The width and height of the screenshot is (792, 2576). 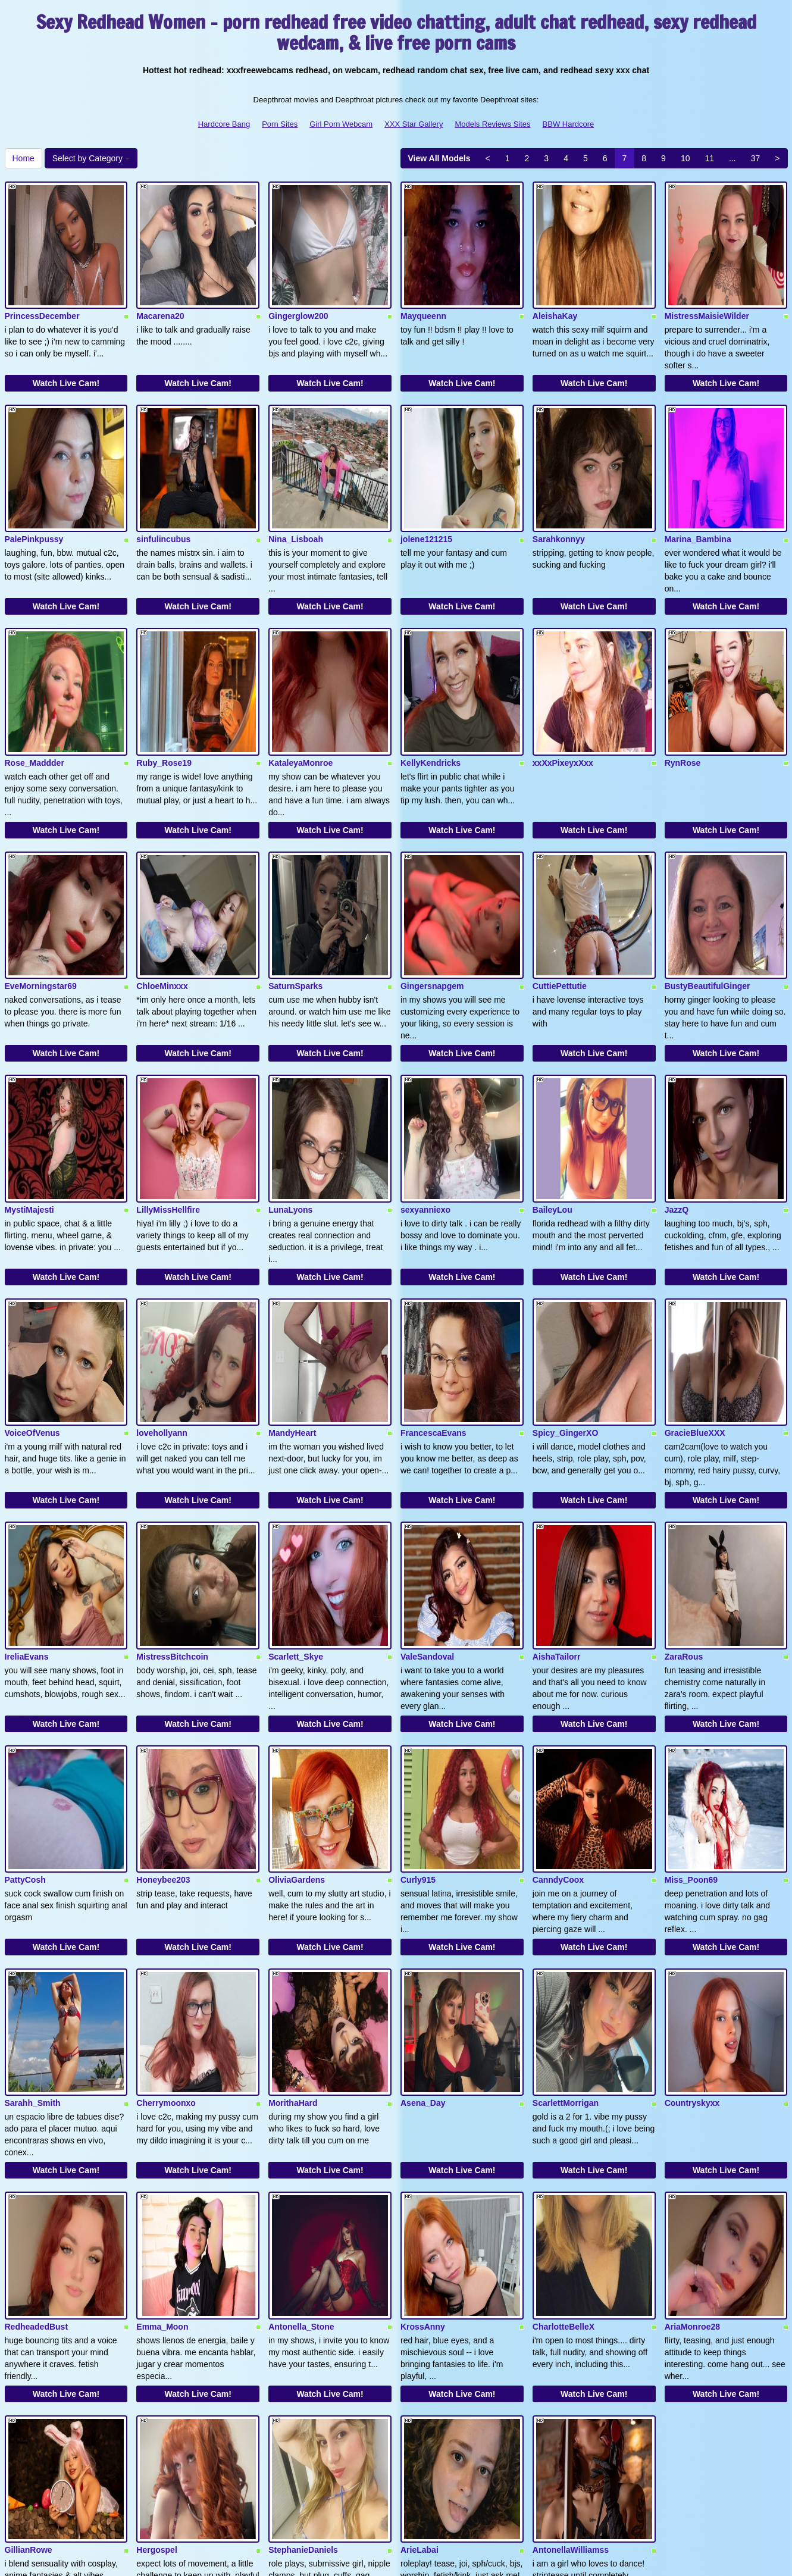 What do you see at coordinates (42, 294) in the screenshot?
I see `PrincessDecember` at bounding box center [42, 294].